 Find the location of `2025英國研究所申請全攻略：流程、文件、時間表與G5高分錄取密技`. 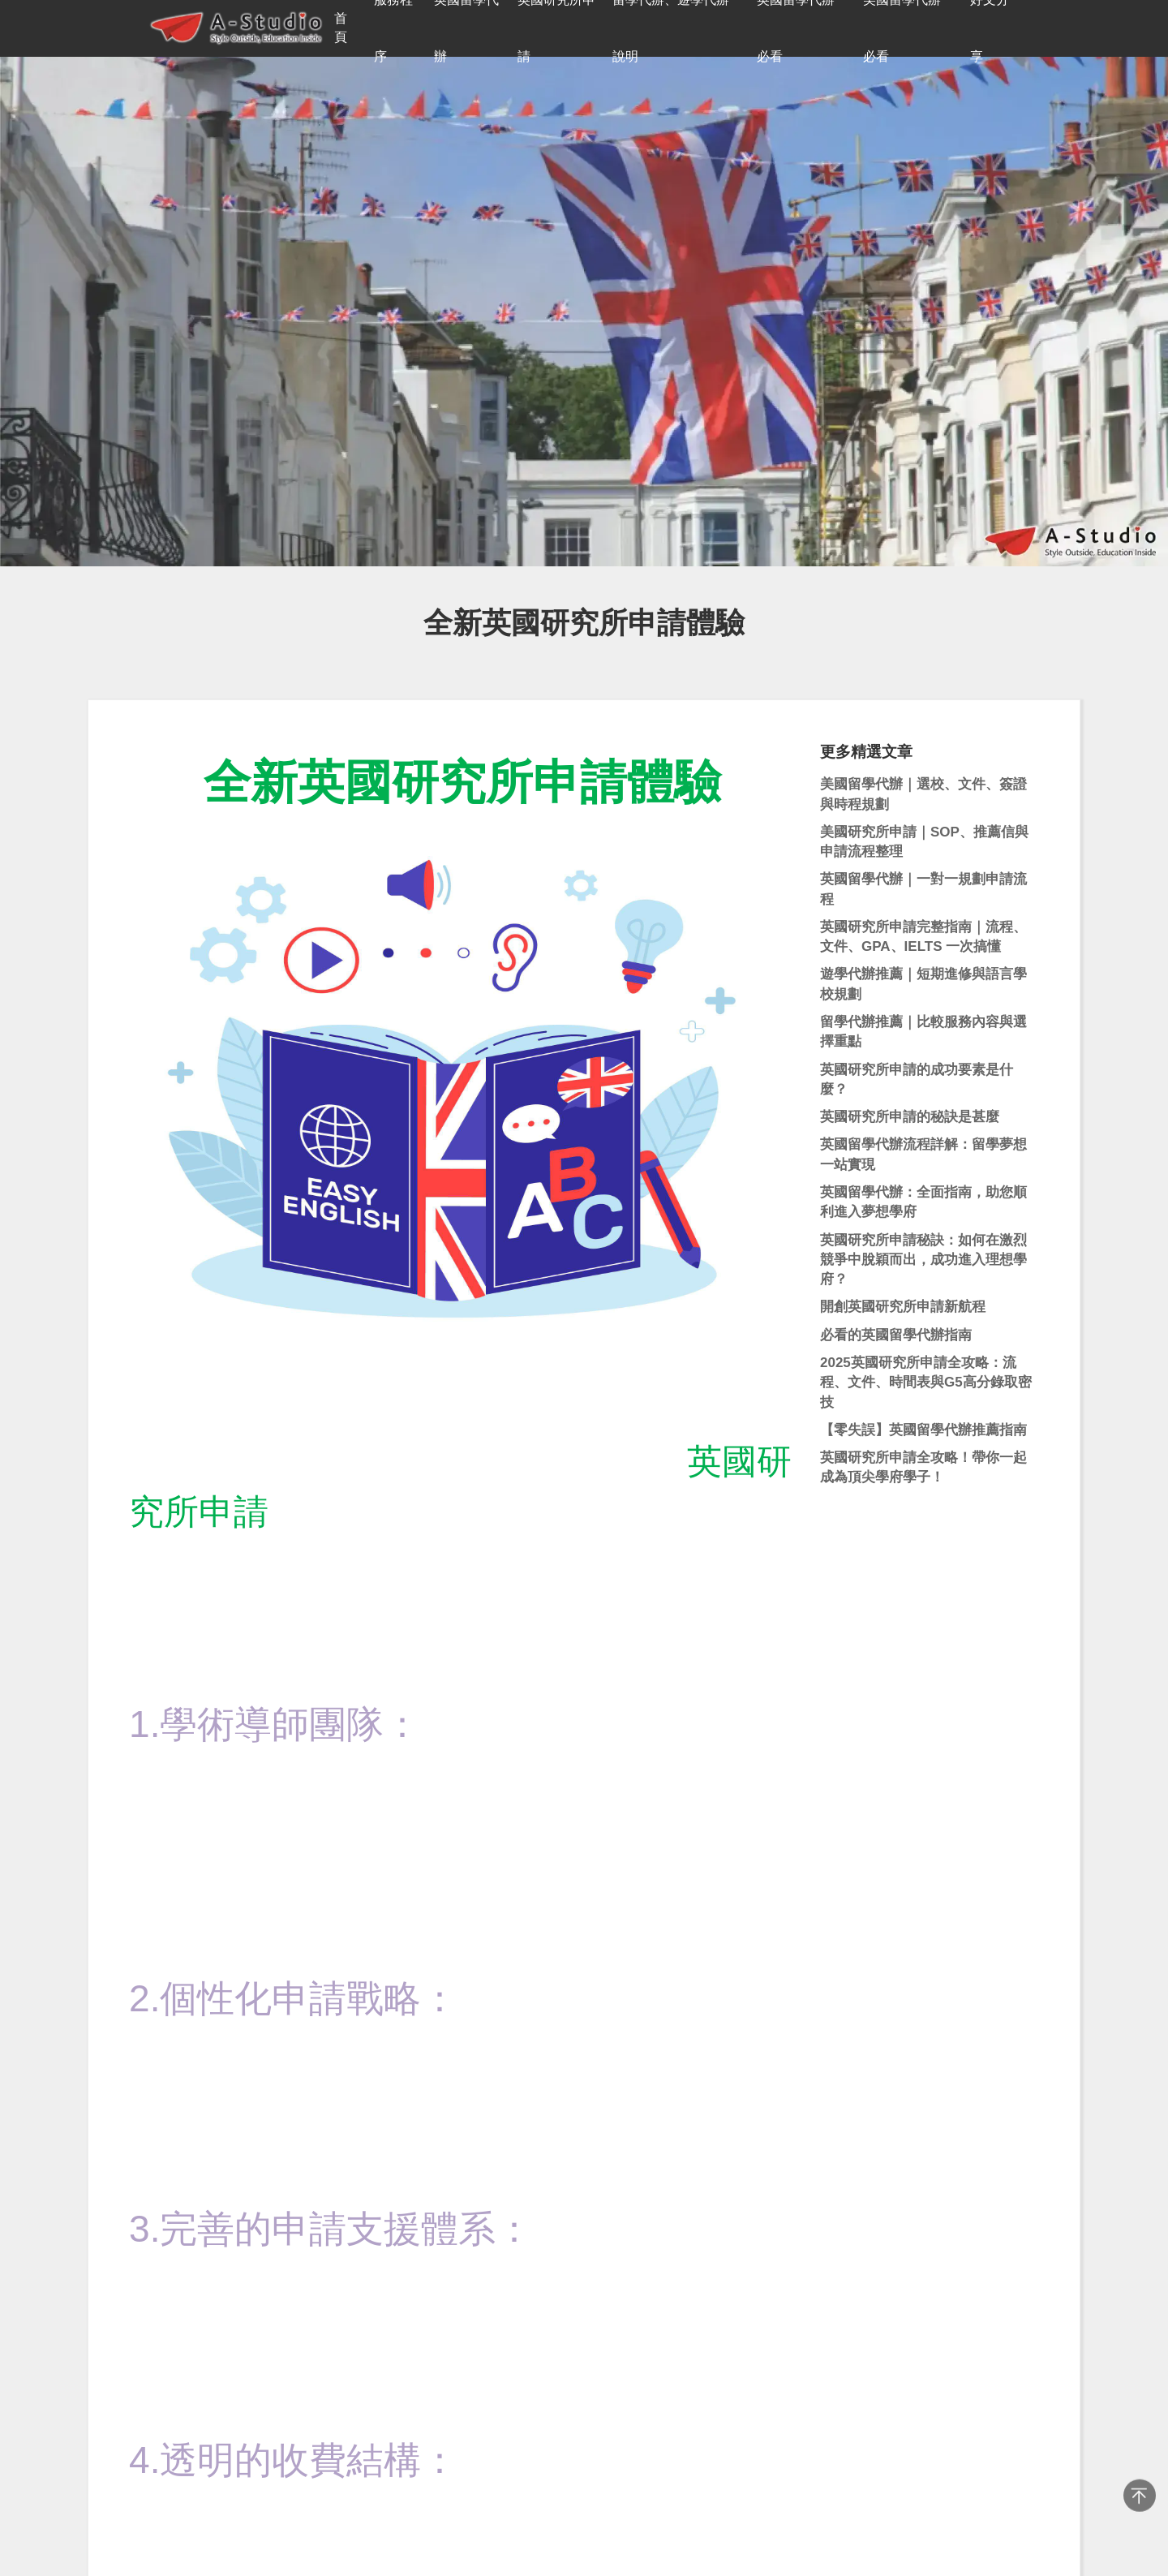

2025英國研究所申請全攻略：流程、文件、時間表與G5高分錄取密技 is located at coordinates (926, 1382).